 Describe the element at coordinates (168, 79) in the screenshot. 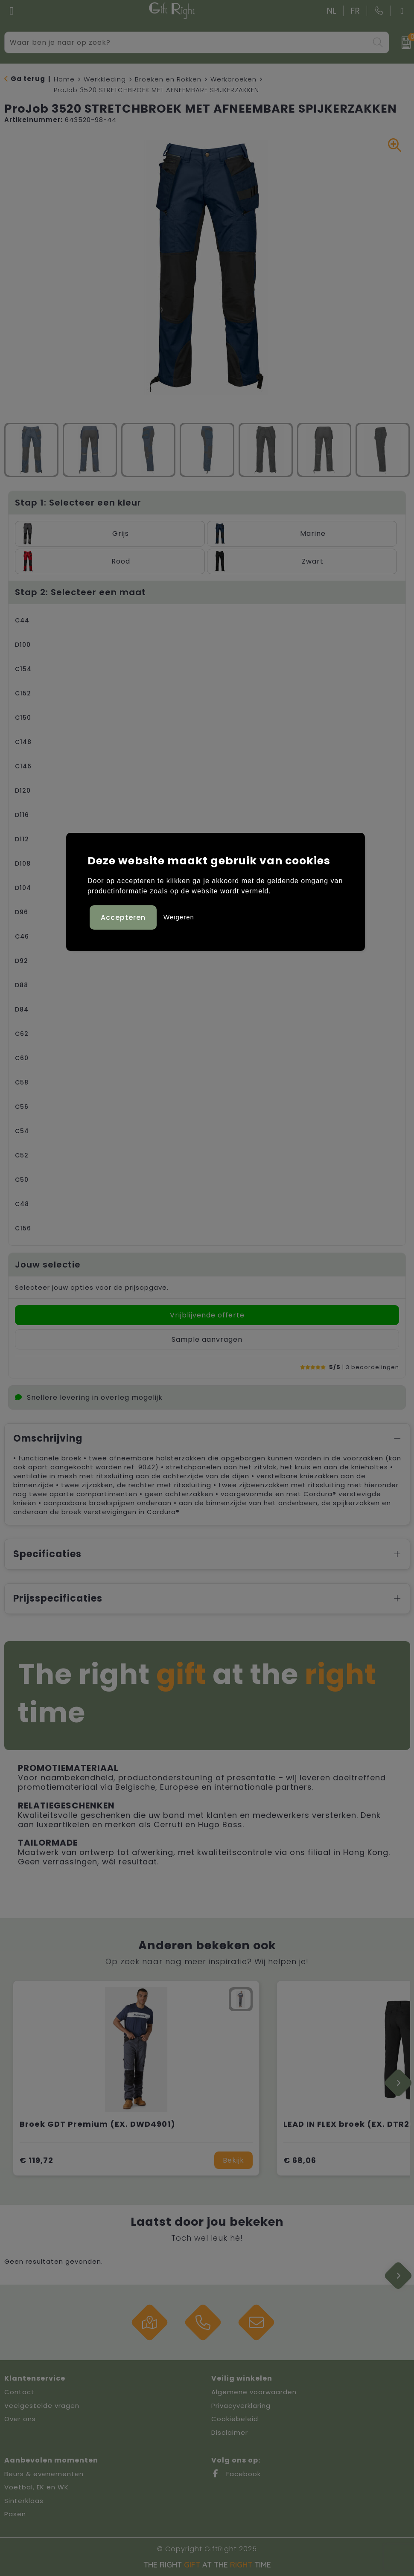

I see `Broeken en Rokken` at that location.